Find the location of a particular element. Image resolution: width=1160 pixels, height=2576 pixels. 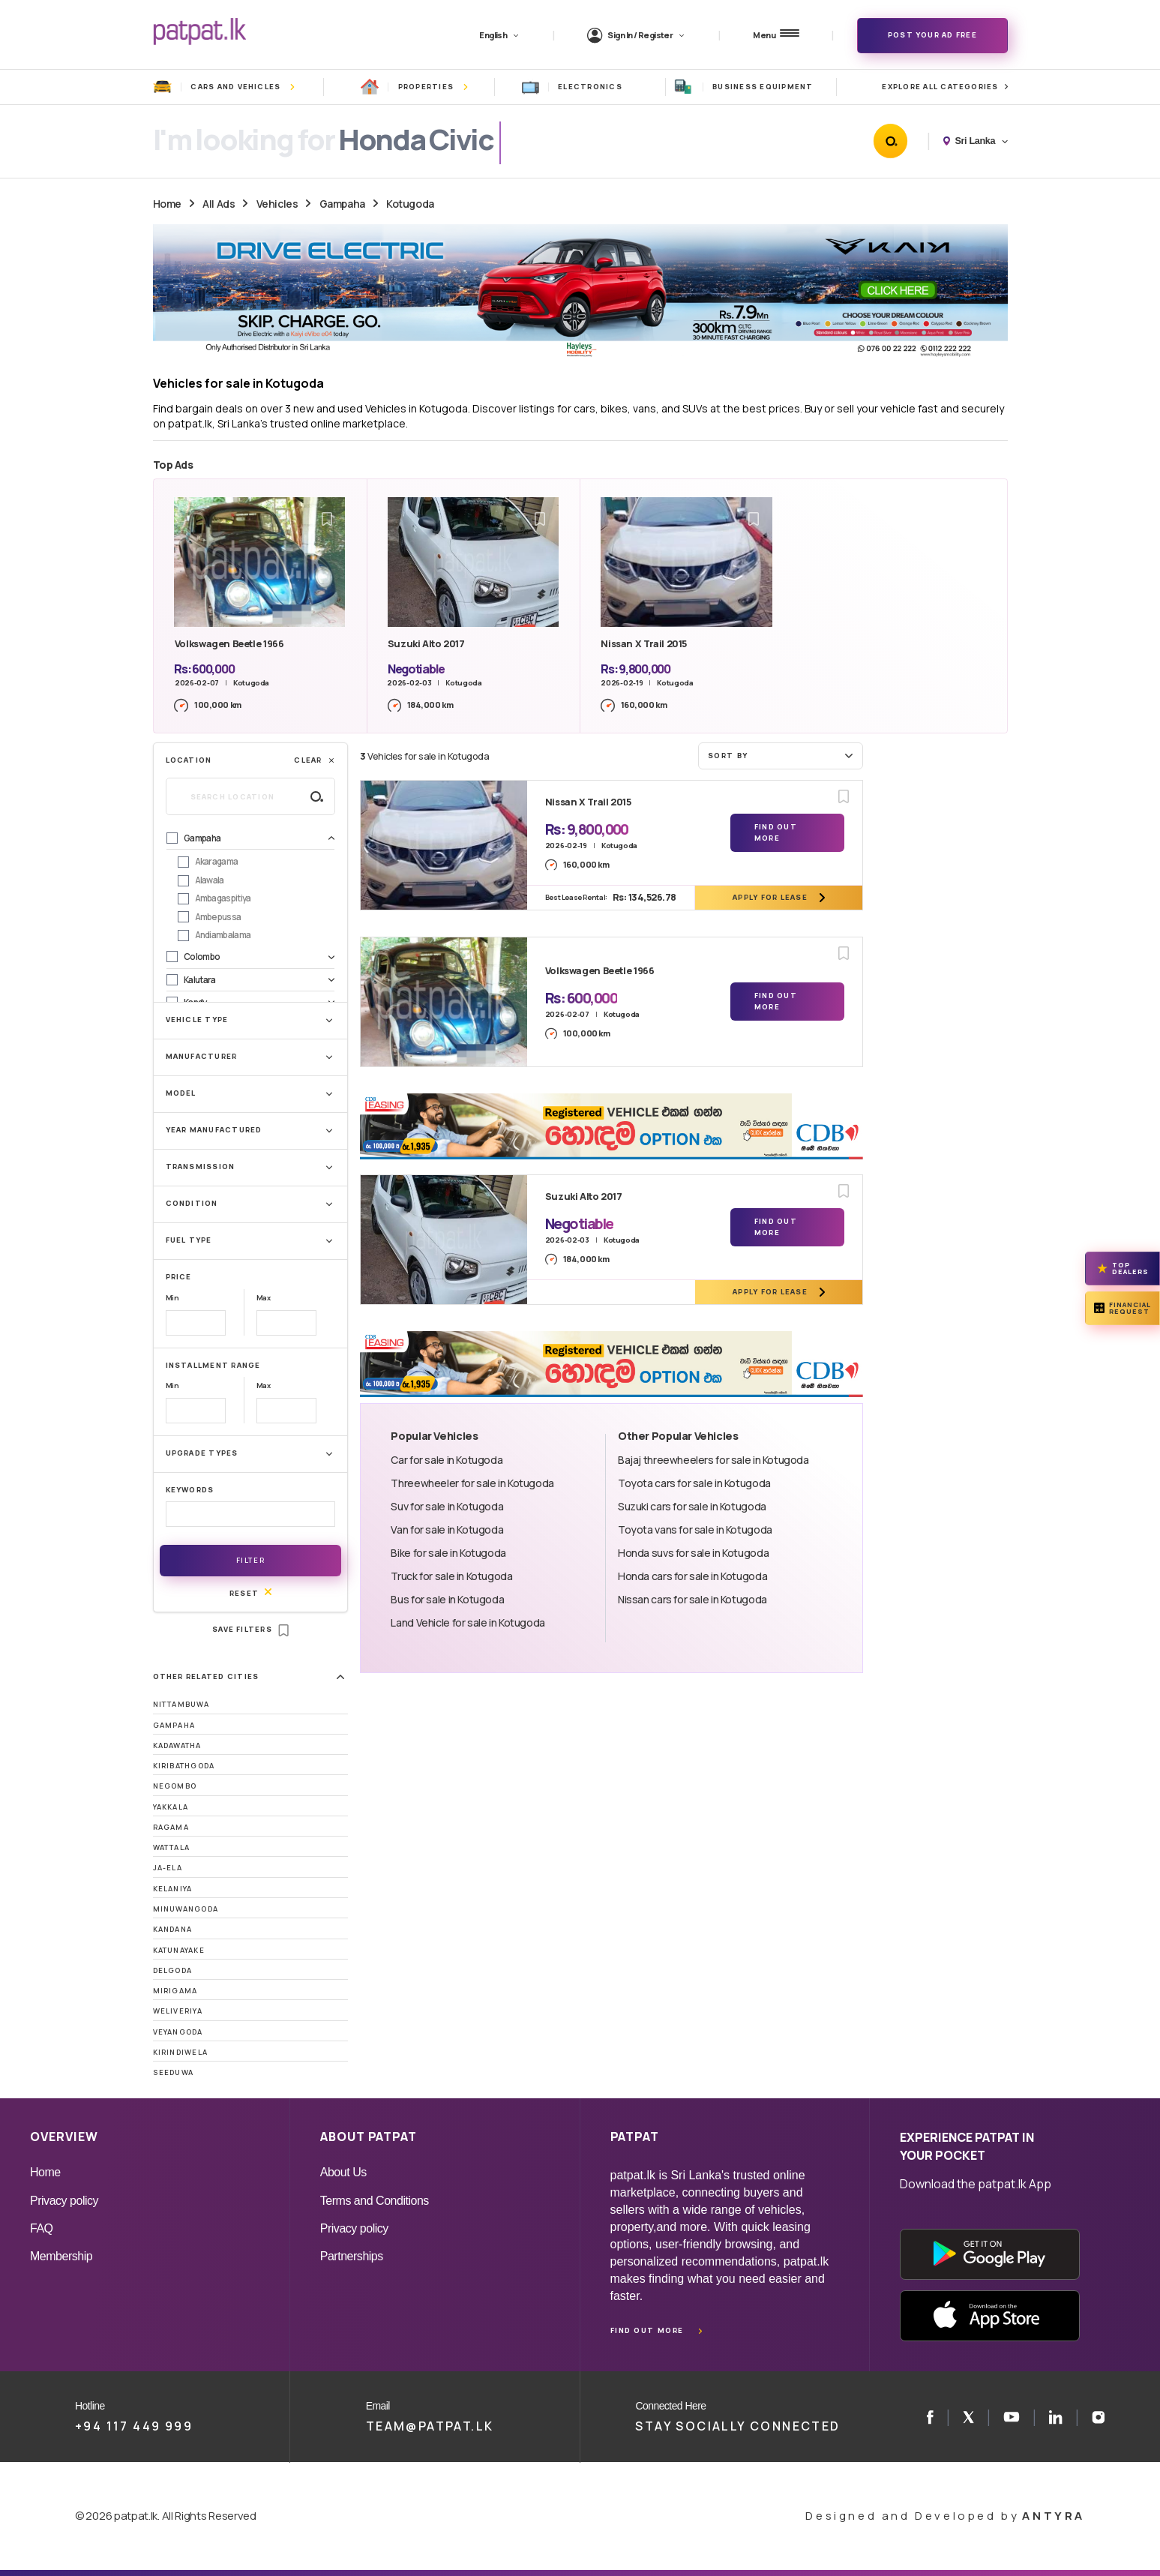

Keywords is located at coordinates (190, 1490).